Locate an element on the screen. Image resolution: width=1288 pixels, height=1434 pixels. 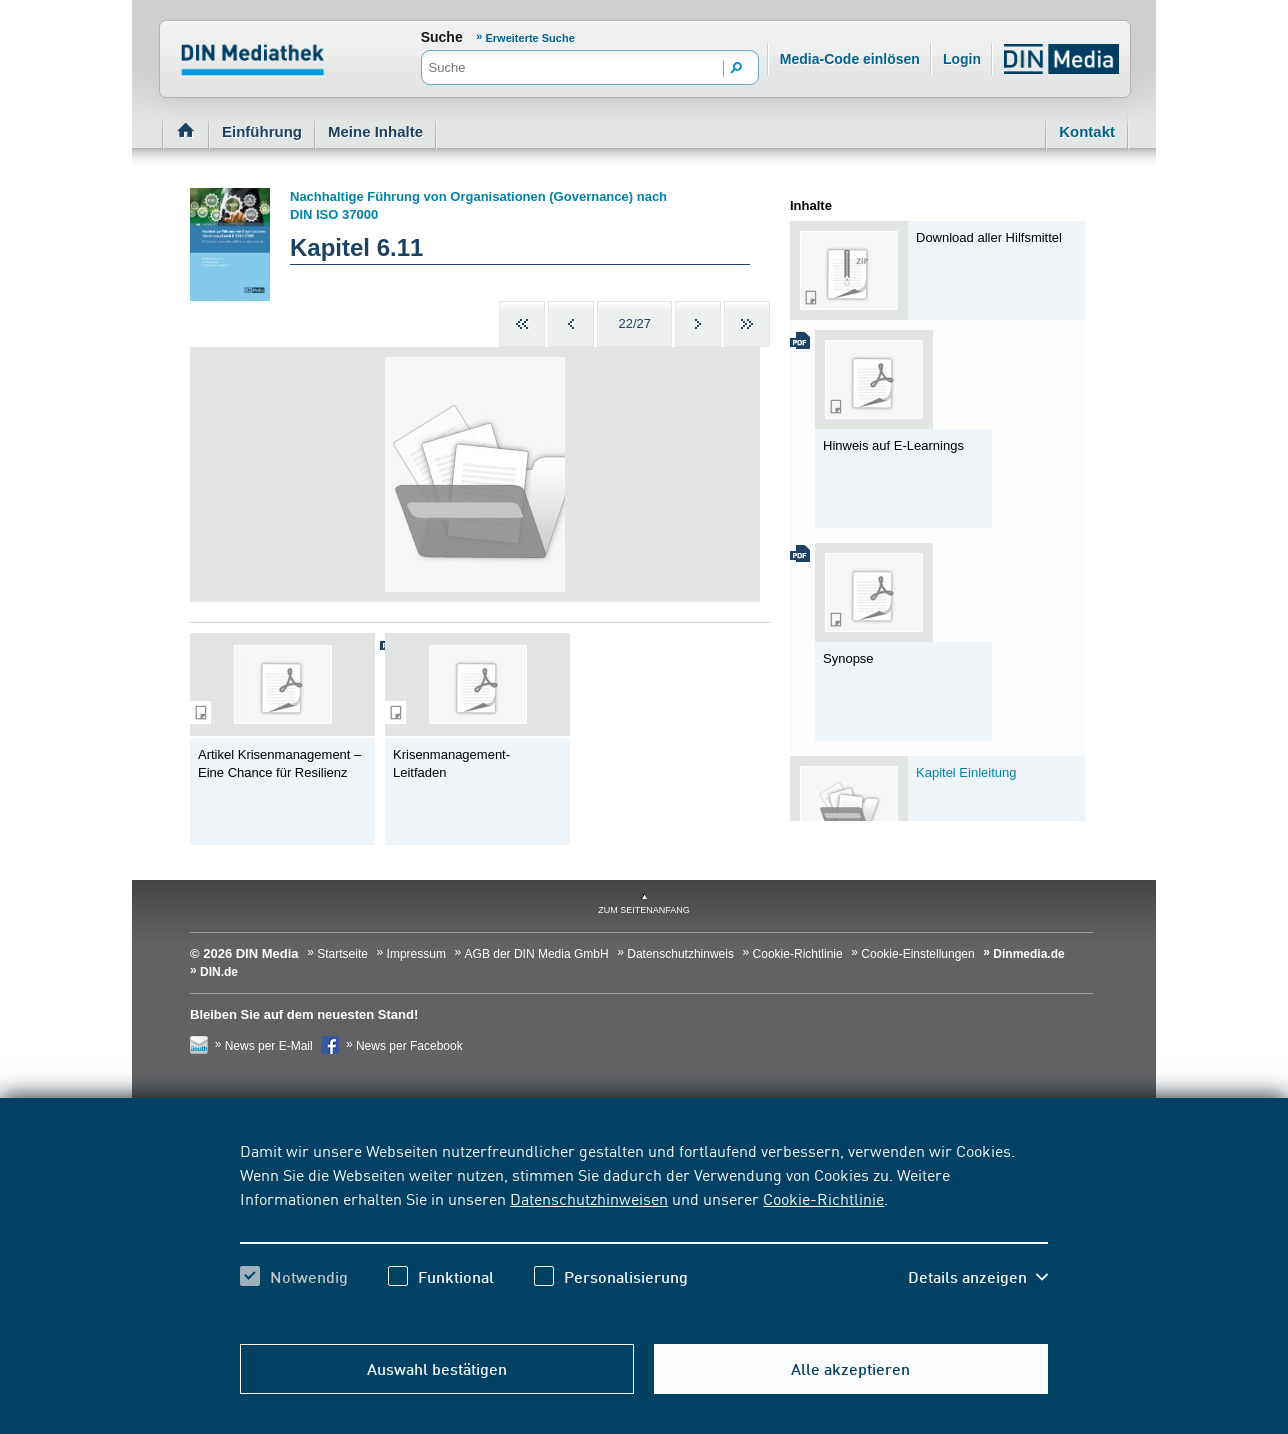
Suche is located at coordinates (442, 37).